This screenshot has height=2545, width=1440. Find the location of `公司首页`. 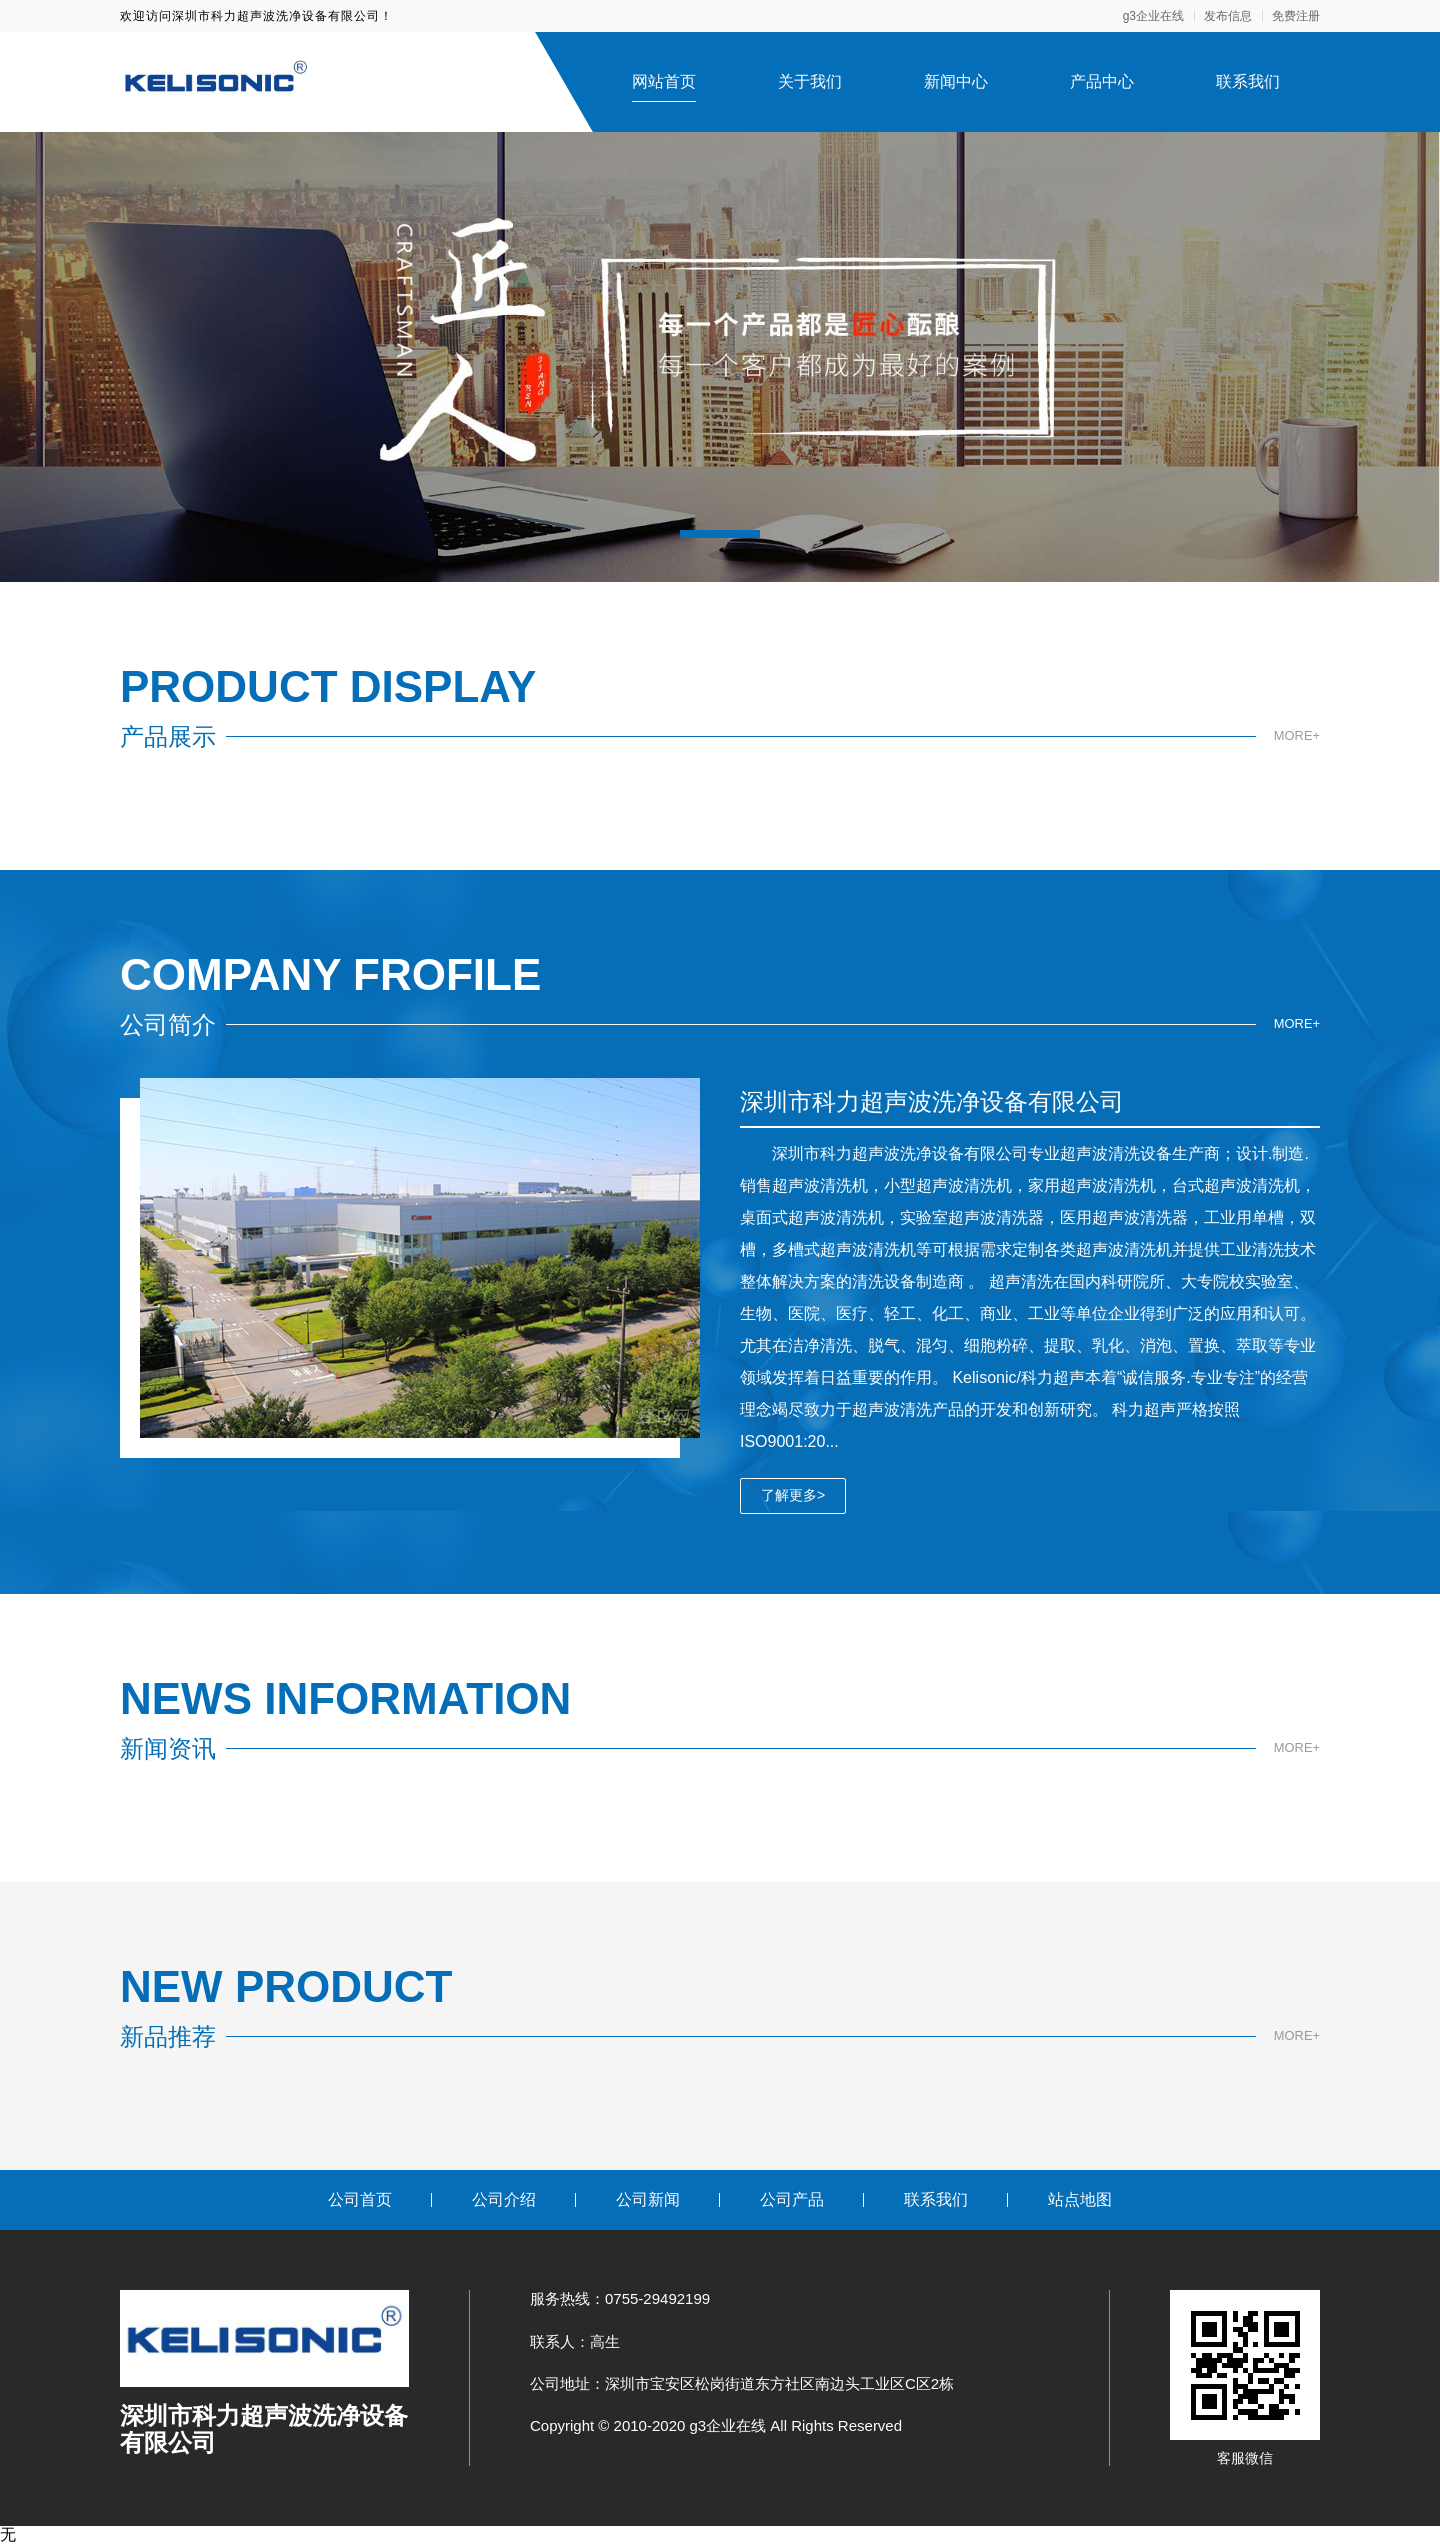

公司首页 is located at coordinates (360, 2199).